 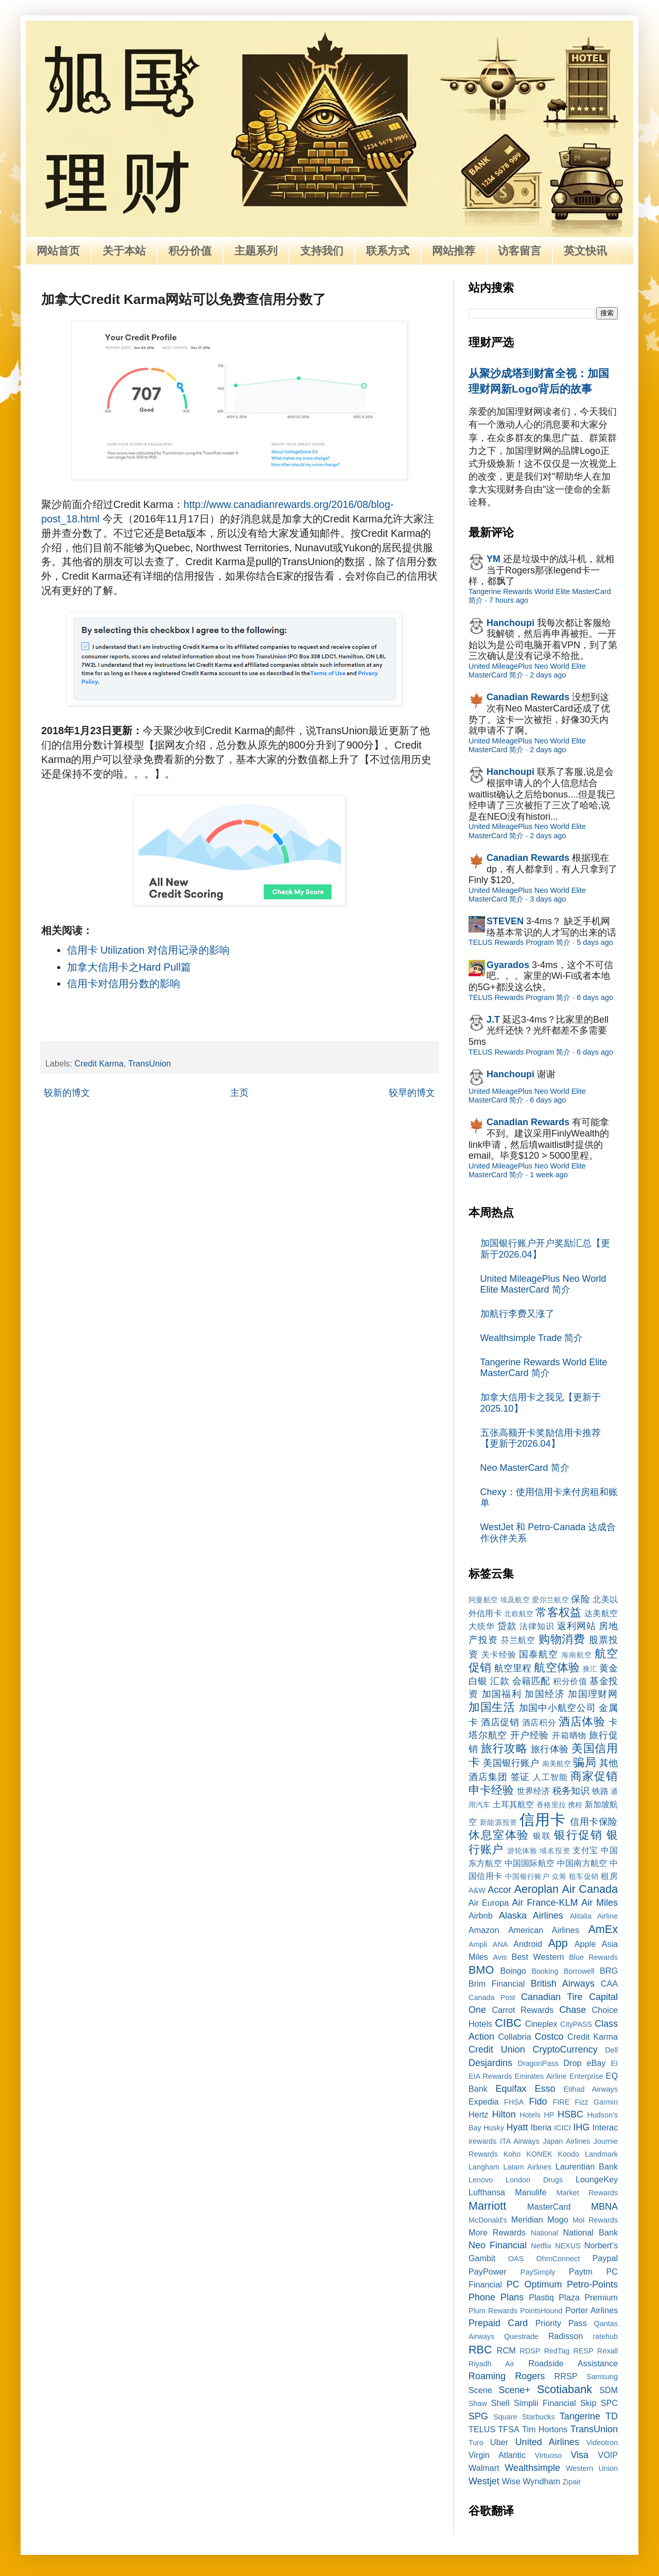 I want to click on Porter Airlines, so click(x=591, y=2310).